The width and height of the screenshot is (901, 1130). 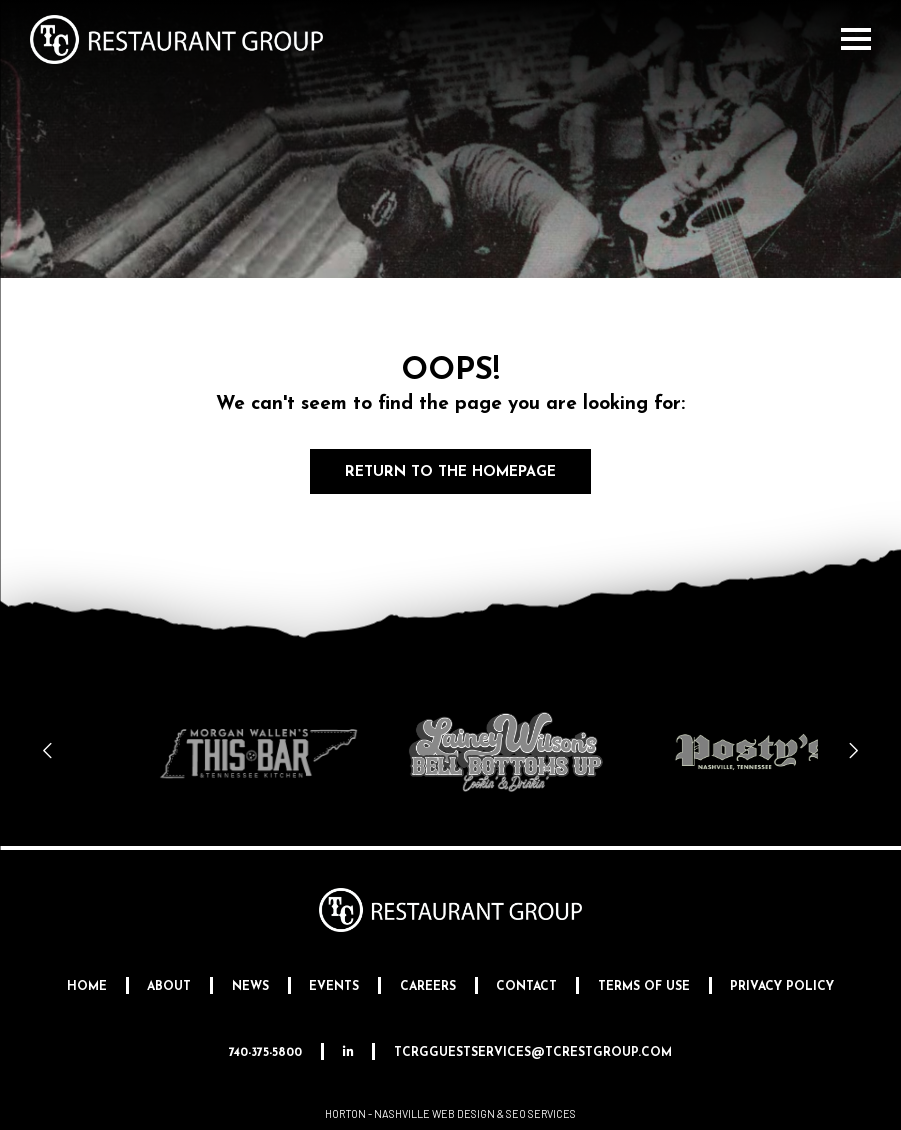 What do you see at coordinates (265, 1053) in the screenshot?
I see `740-375-5800` at bounding box center [265, 1053].